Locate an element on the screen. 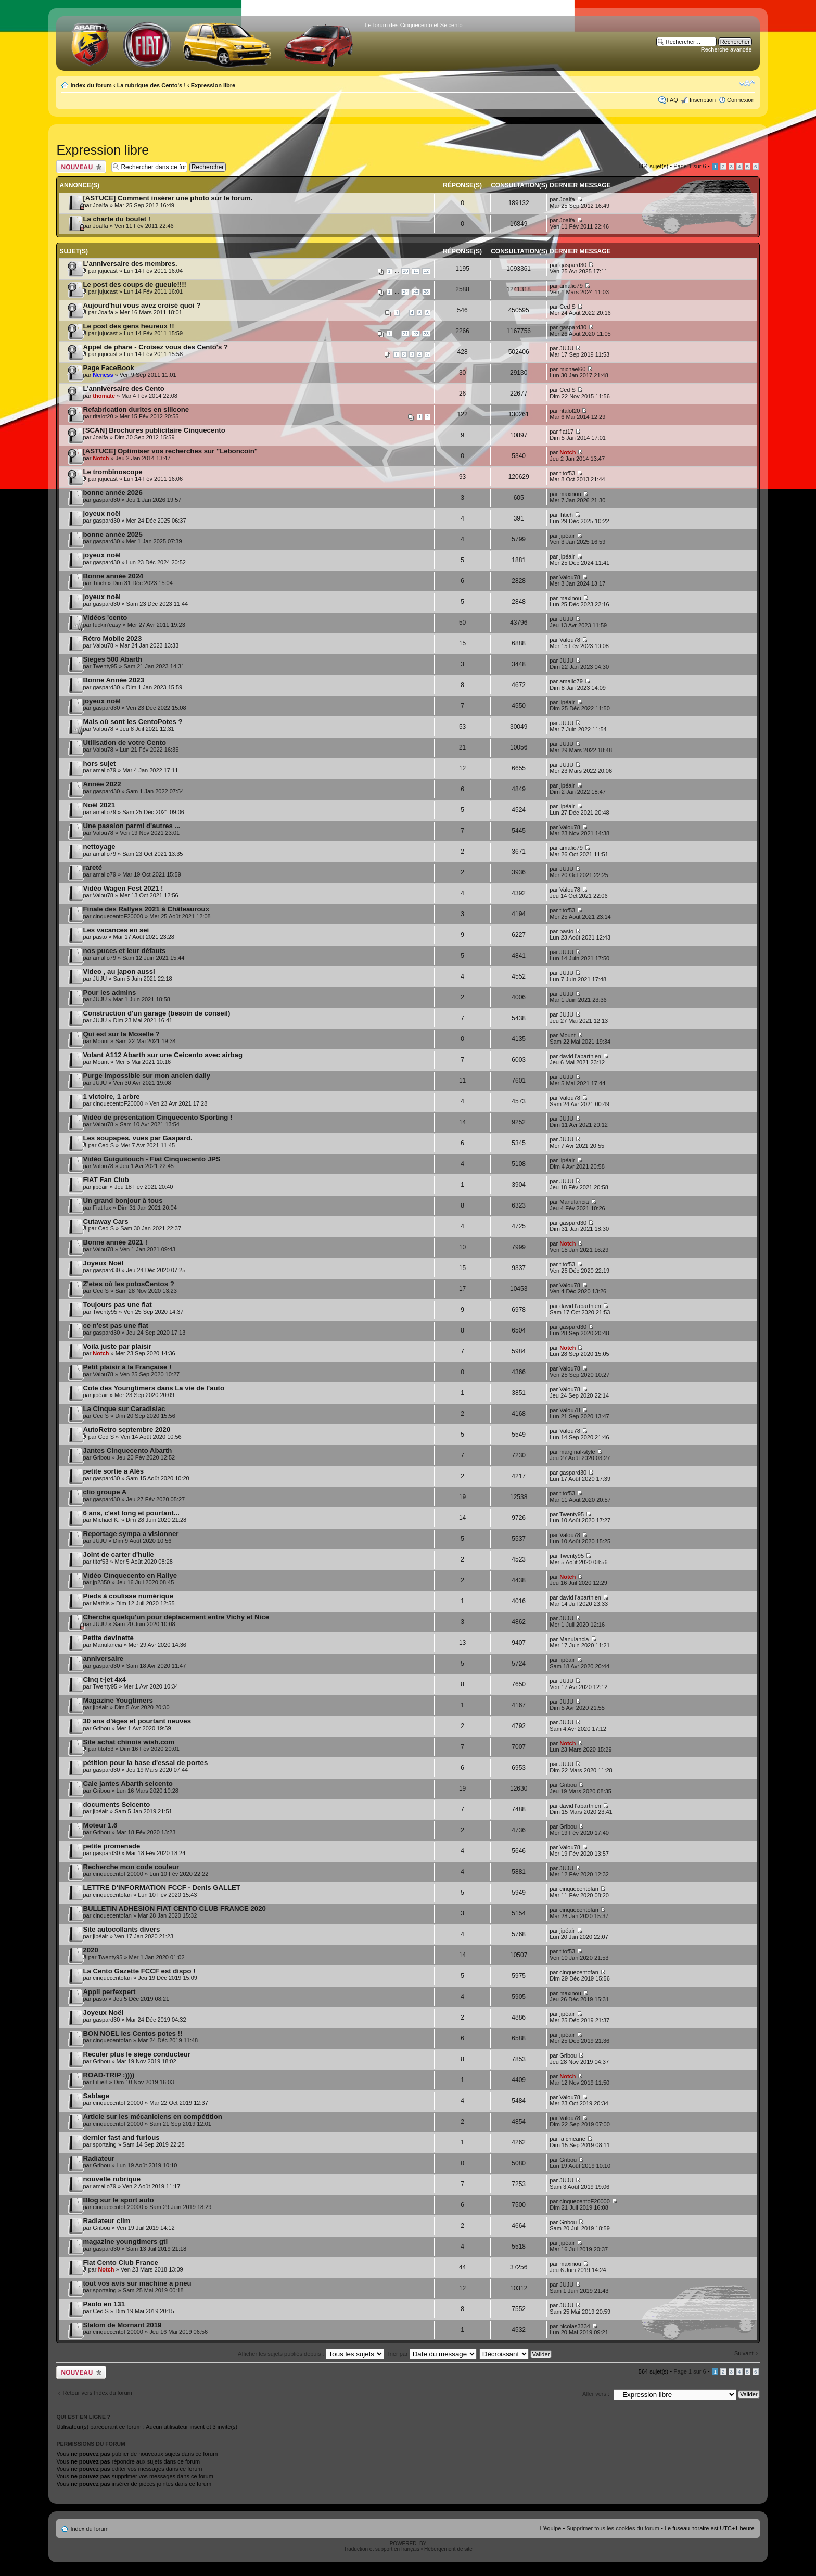 The width and height of the screenshot is (816, 2576). Le post des gens heureux !! is located at coordinates (128, 326).